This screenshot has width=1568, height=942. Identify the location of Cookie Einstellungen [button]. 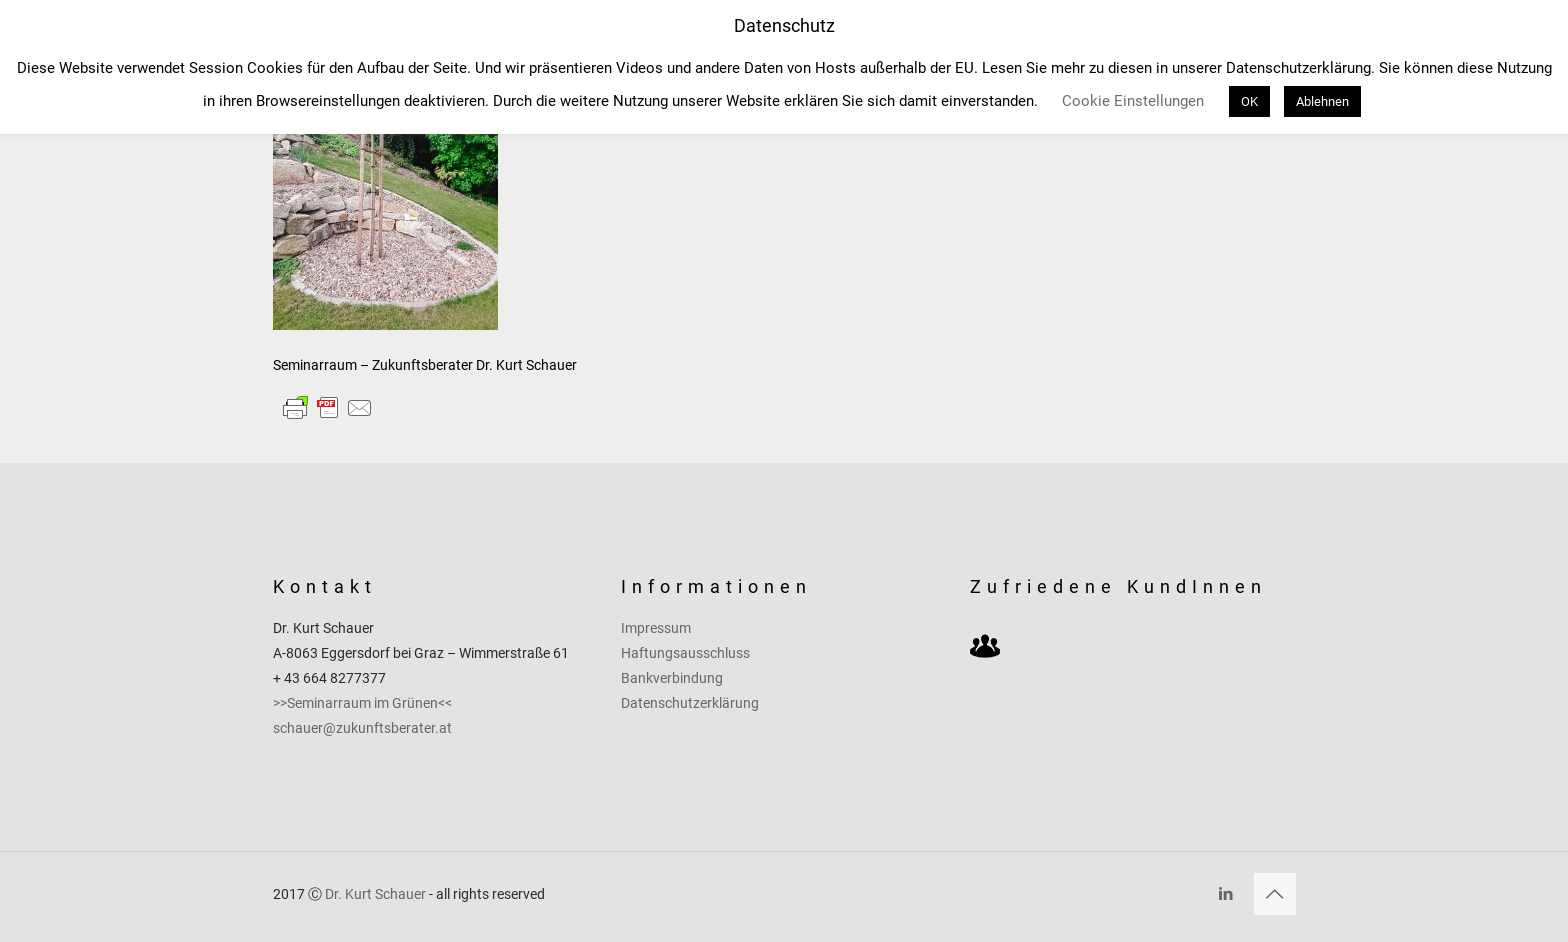
(1133, 101).